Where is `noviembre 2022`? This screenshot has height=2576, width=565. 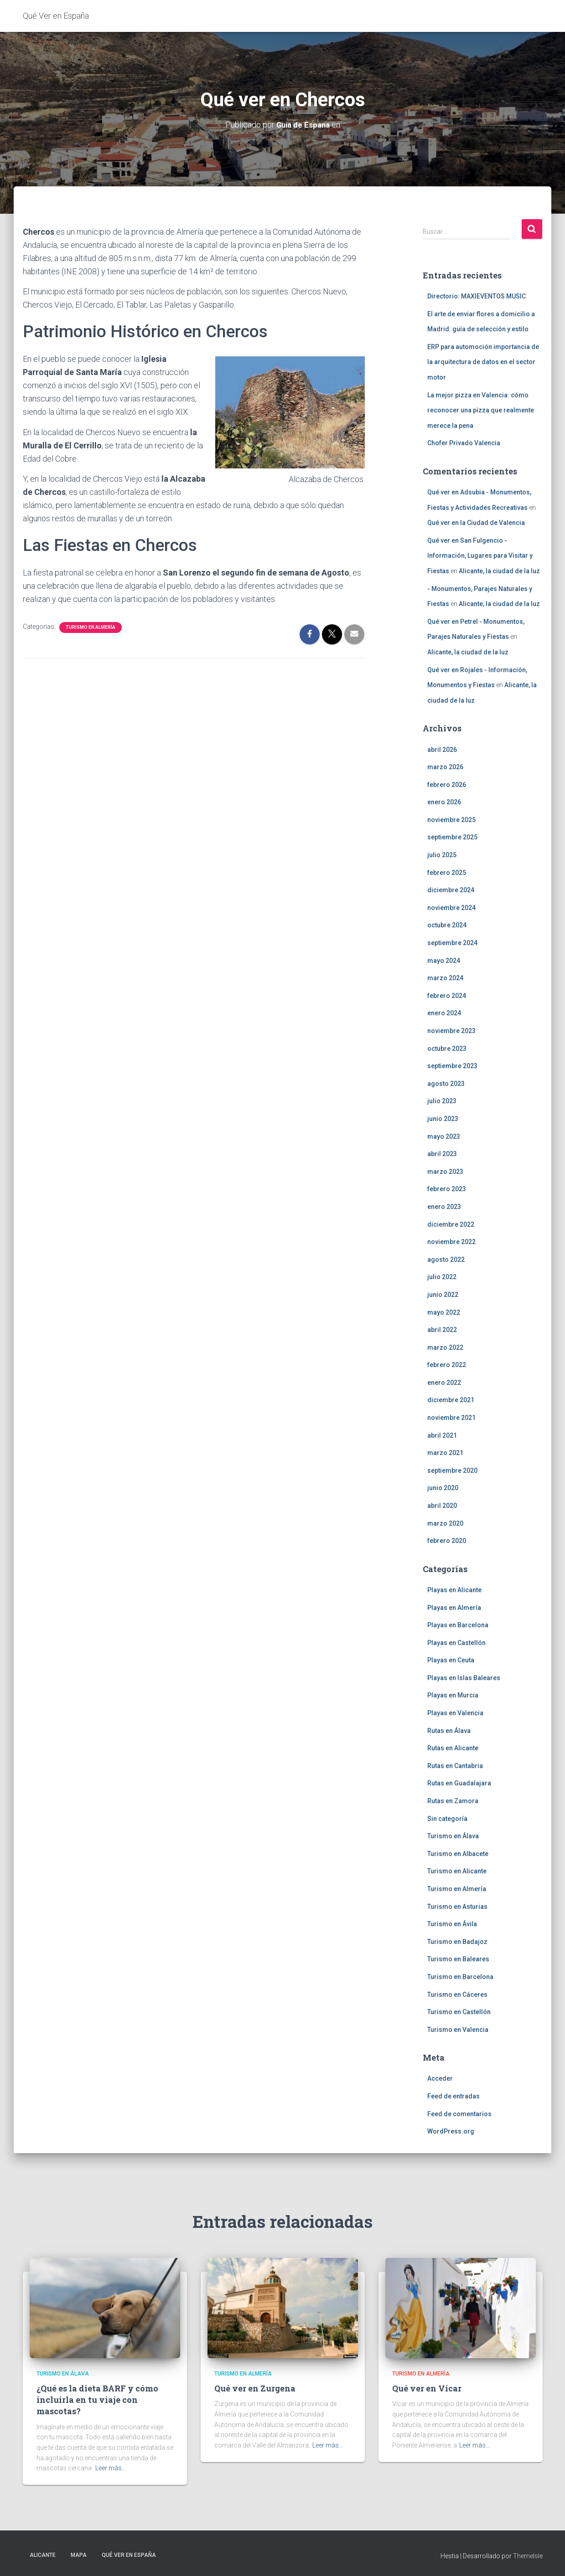
noviembre 2022 is located at coordinates (451, 1241).